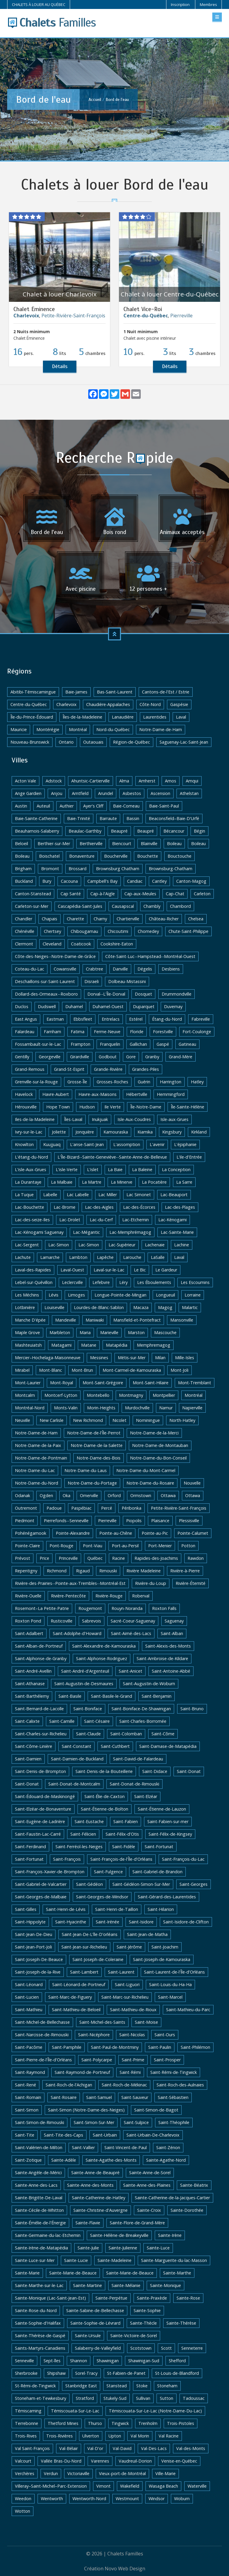 The height and width of the screenshot is (2576, 229). Describe the element at coordinates (65, 969) in the screenshot. I see `Cowansville` at that location.